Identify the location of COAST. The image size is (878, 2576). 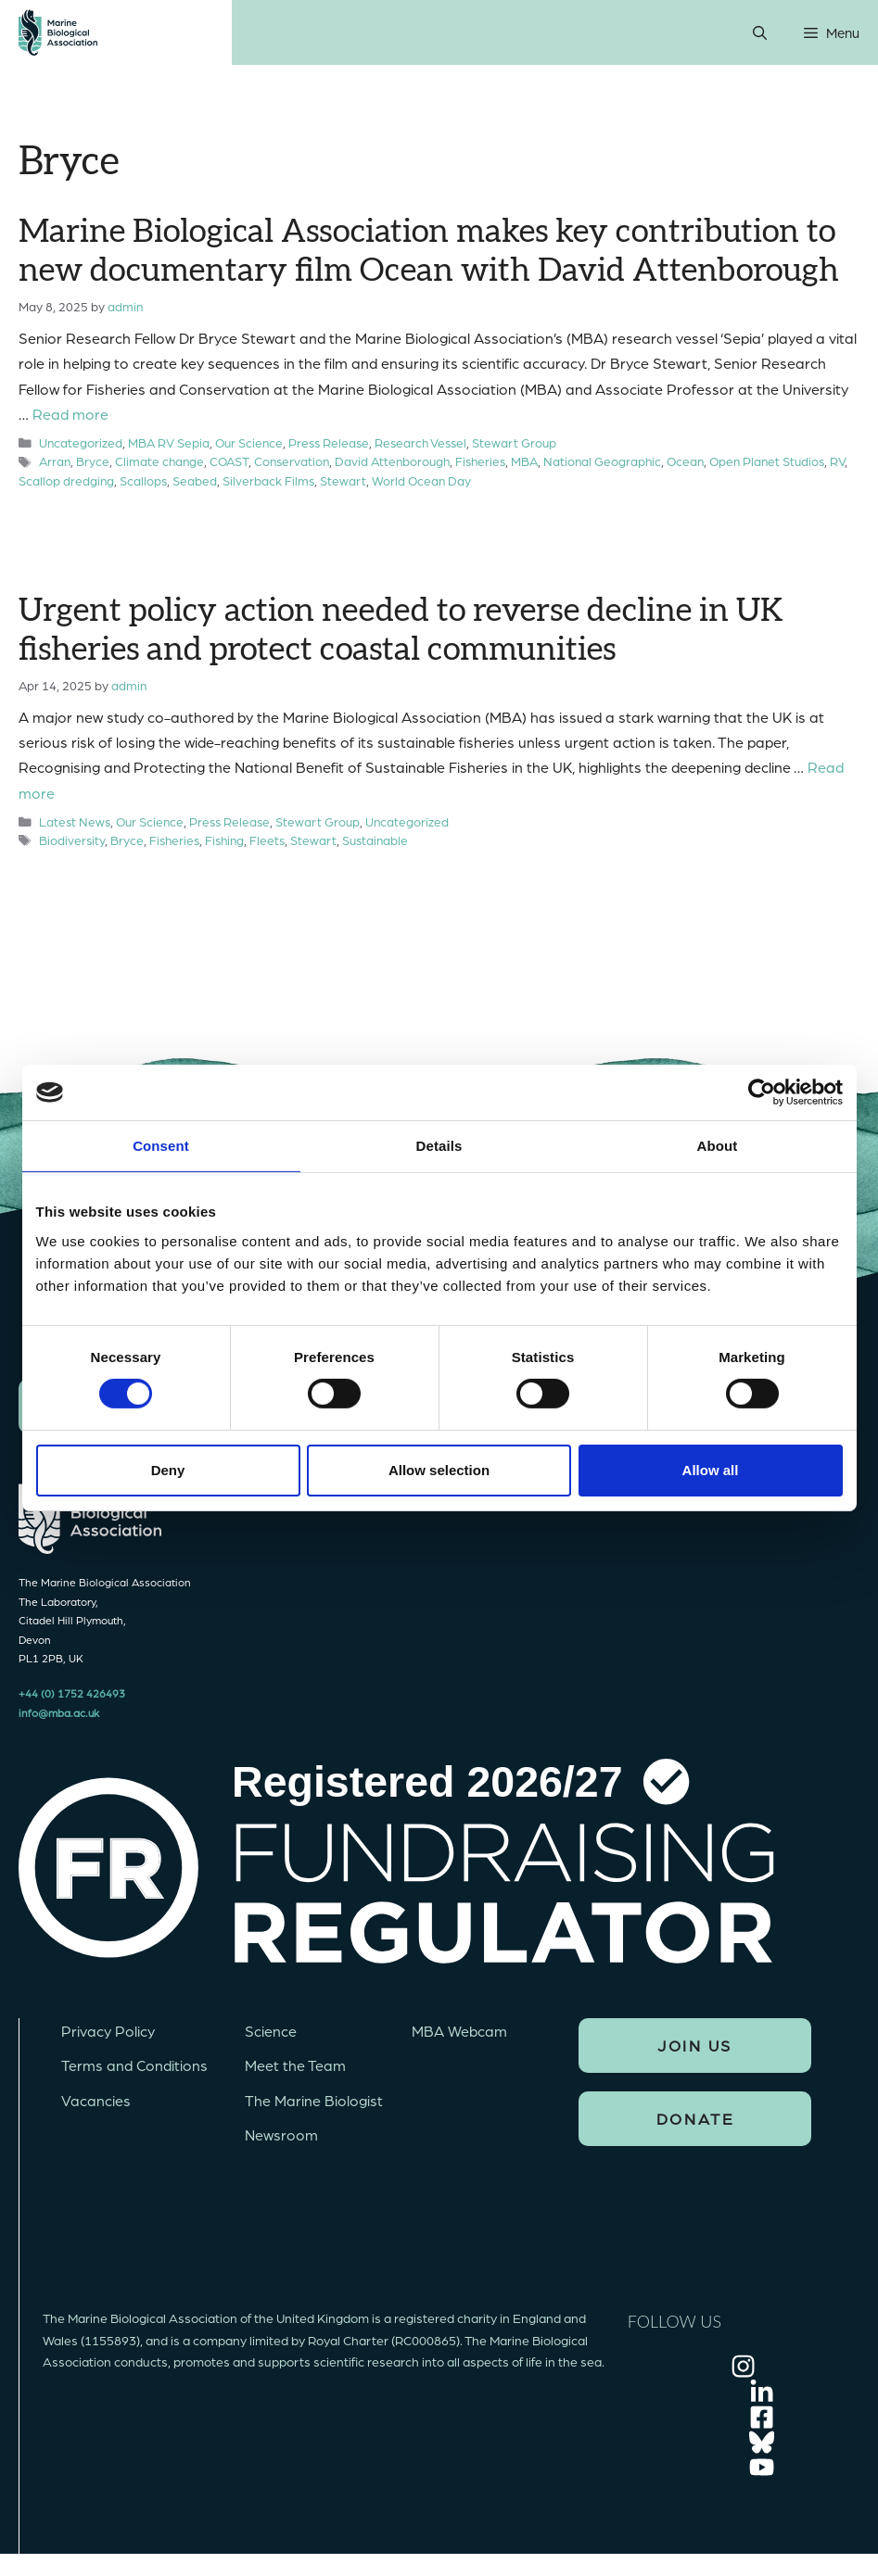
(229, 461).